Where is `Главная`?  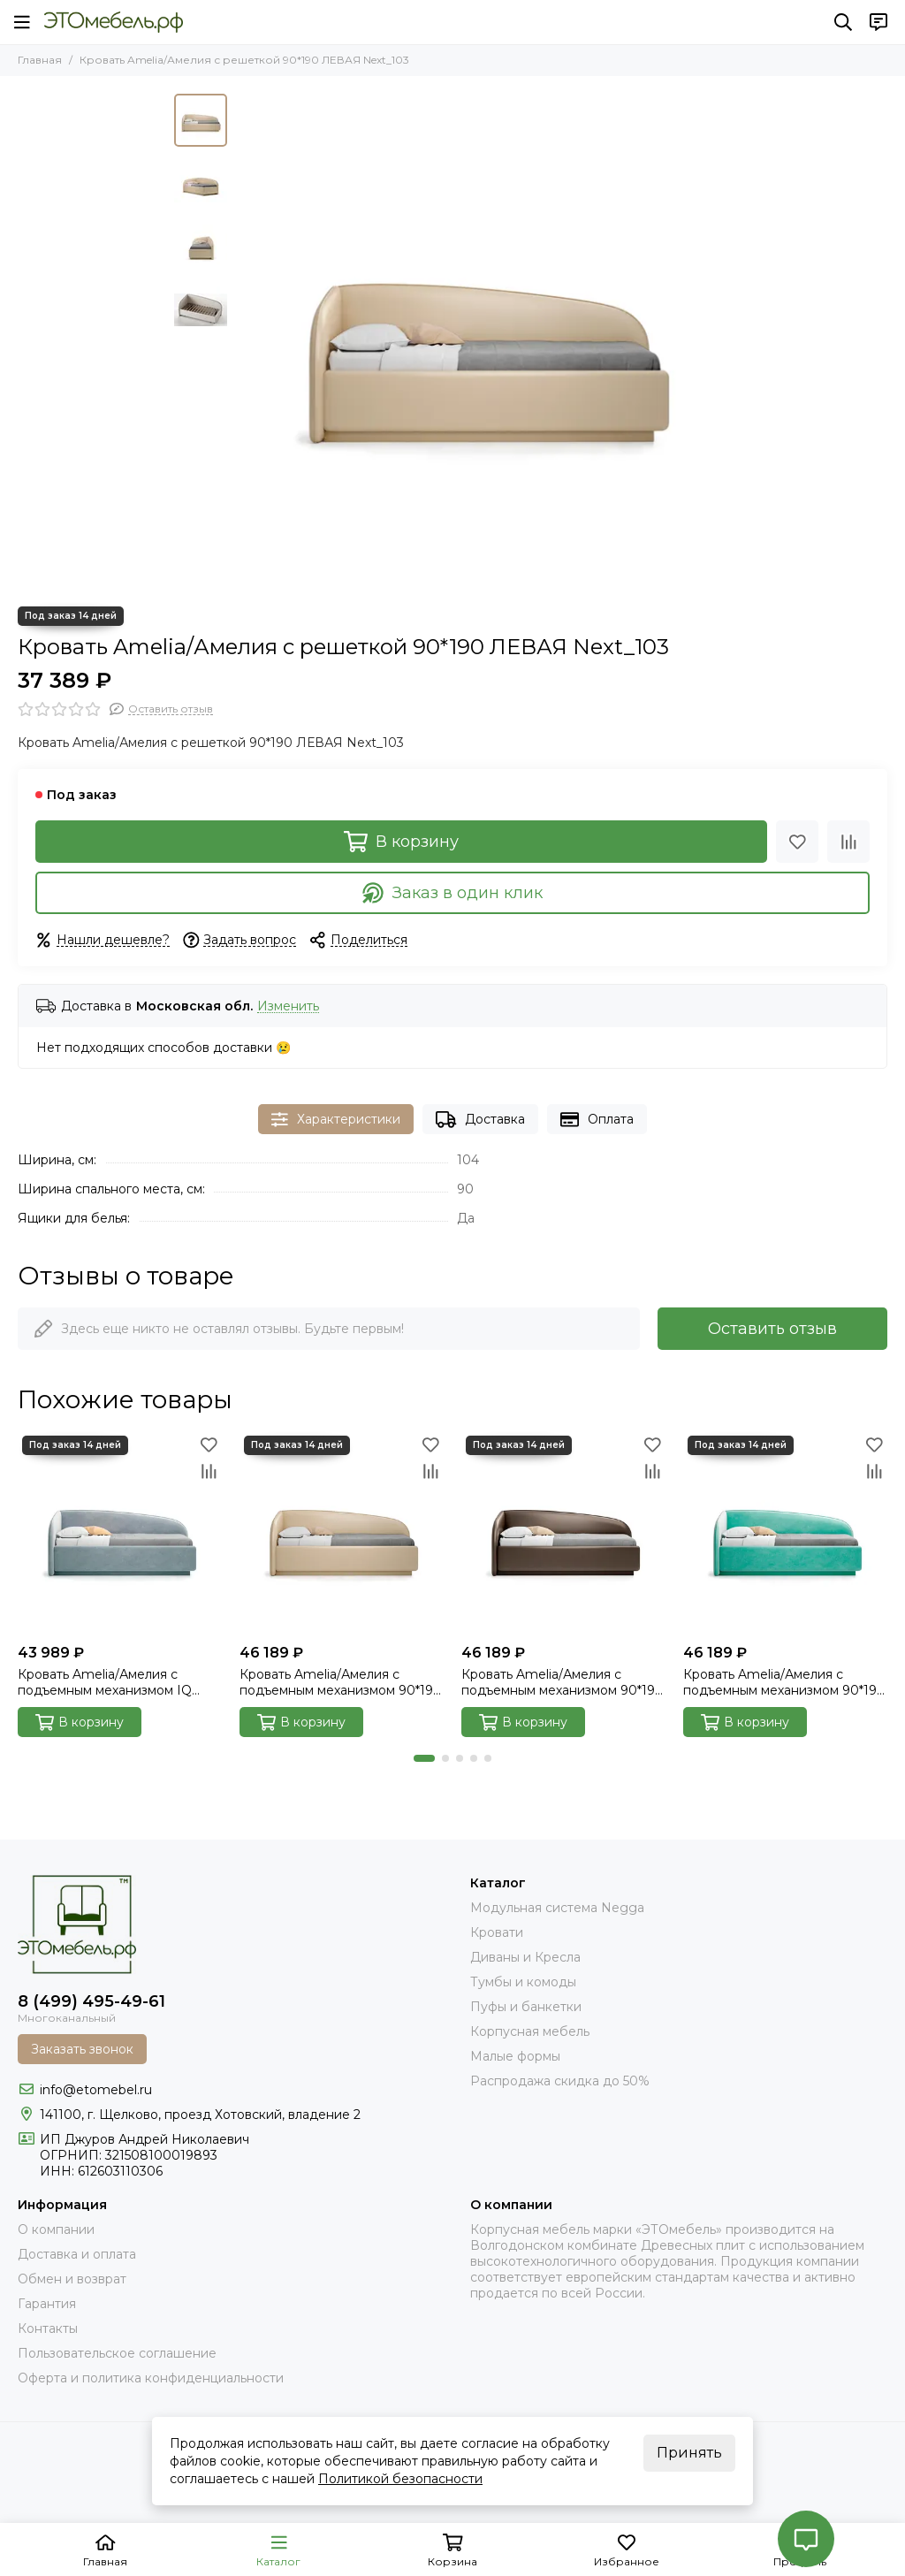
Главная is located at coordinates (40, 59).